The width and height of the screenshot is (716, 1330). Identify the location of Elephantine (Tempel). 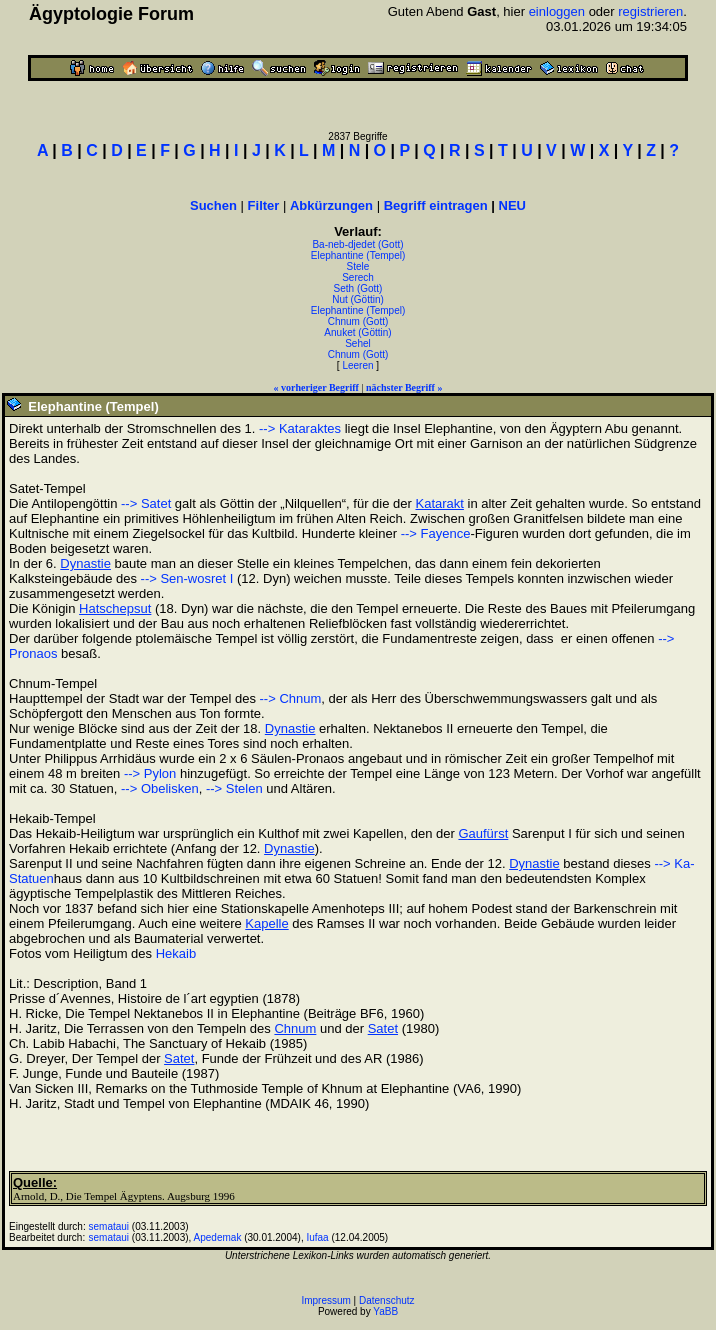
(358, 255).